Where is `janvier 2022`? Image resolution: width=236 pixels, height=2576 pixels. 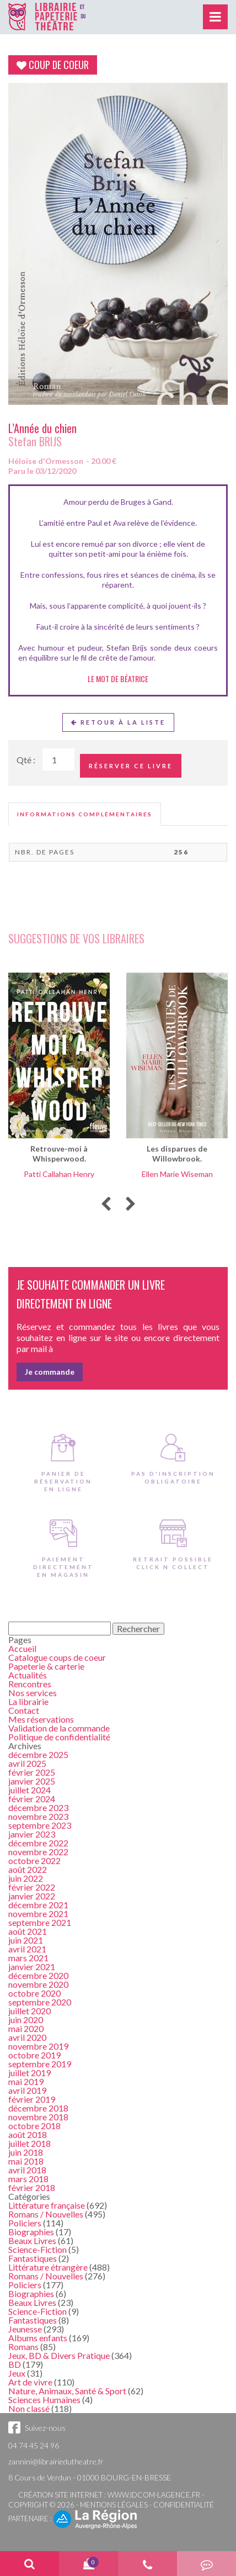 janvier 2022 is located at coordinates (31, 1896).